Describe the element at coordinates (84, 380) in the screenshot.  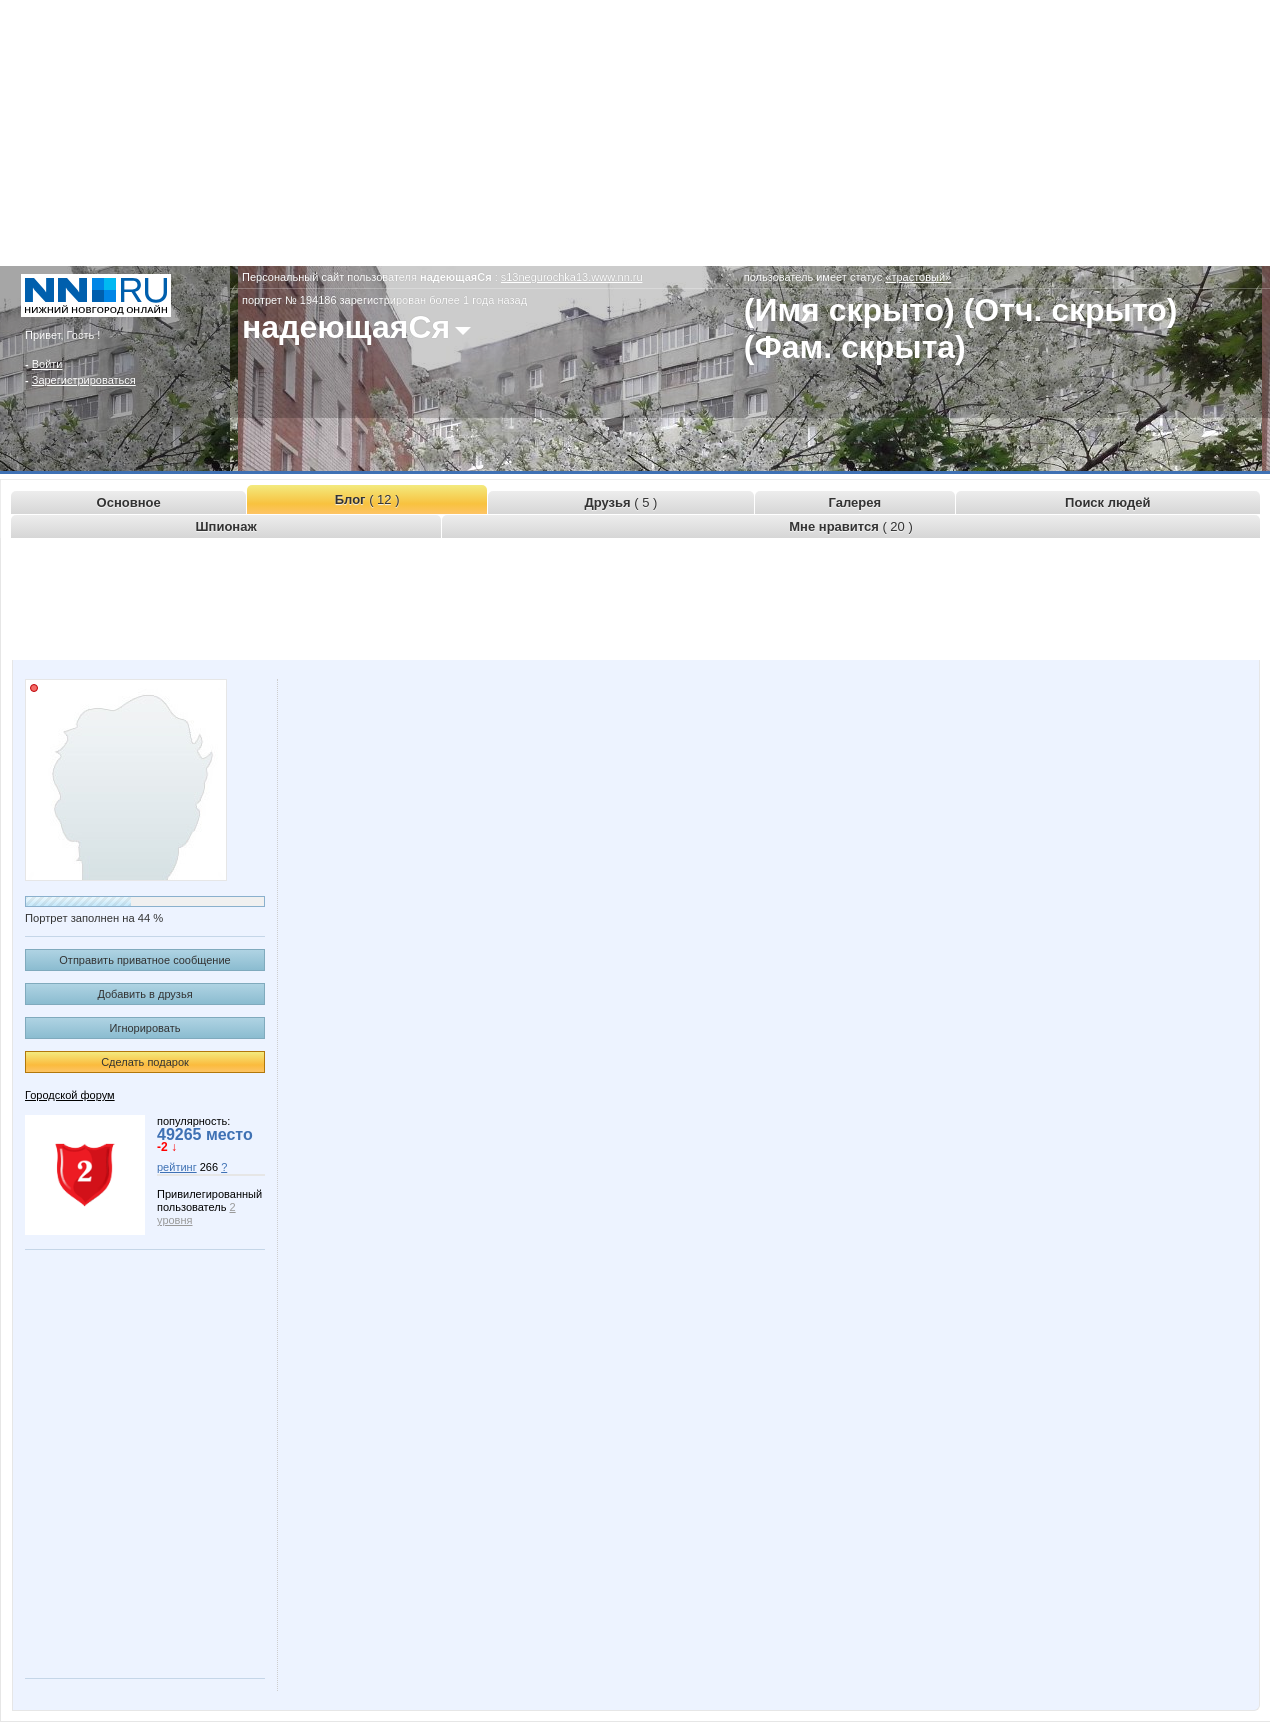
I see `Зарегистрироваться` at that location.